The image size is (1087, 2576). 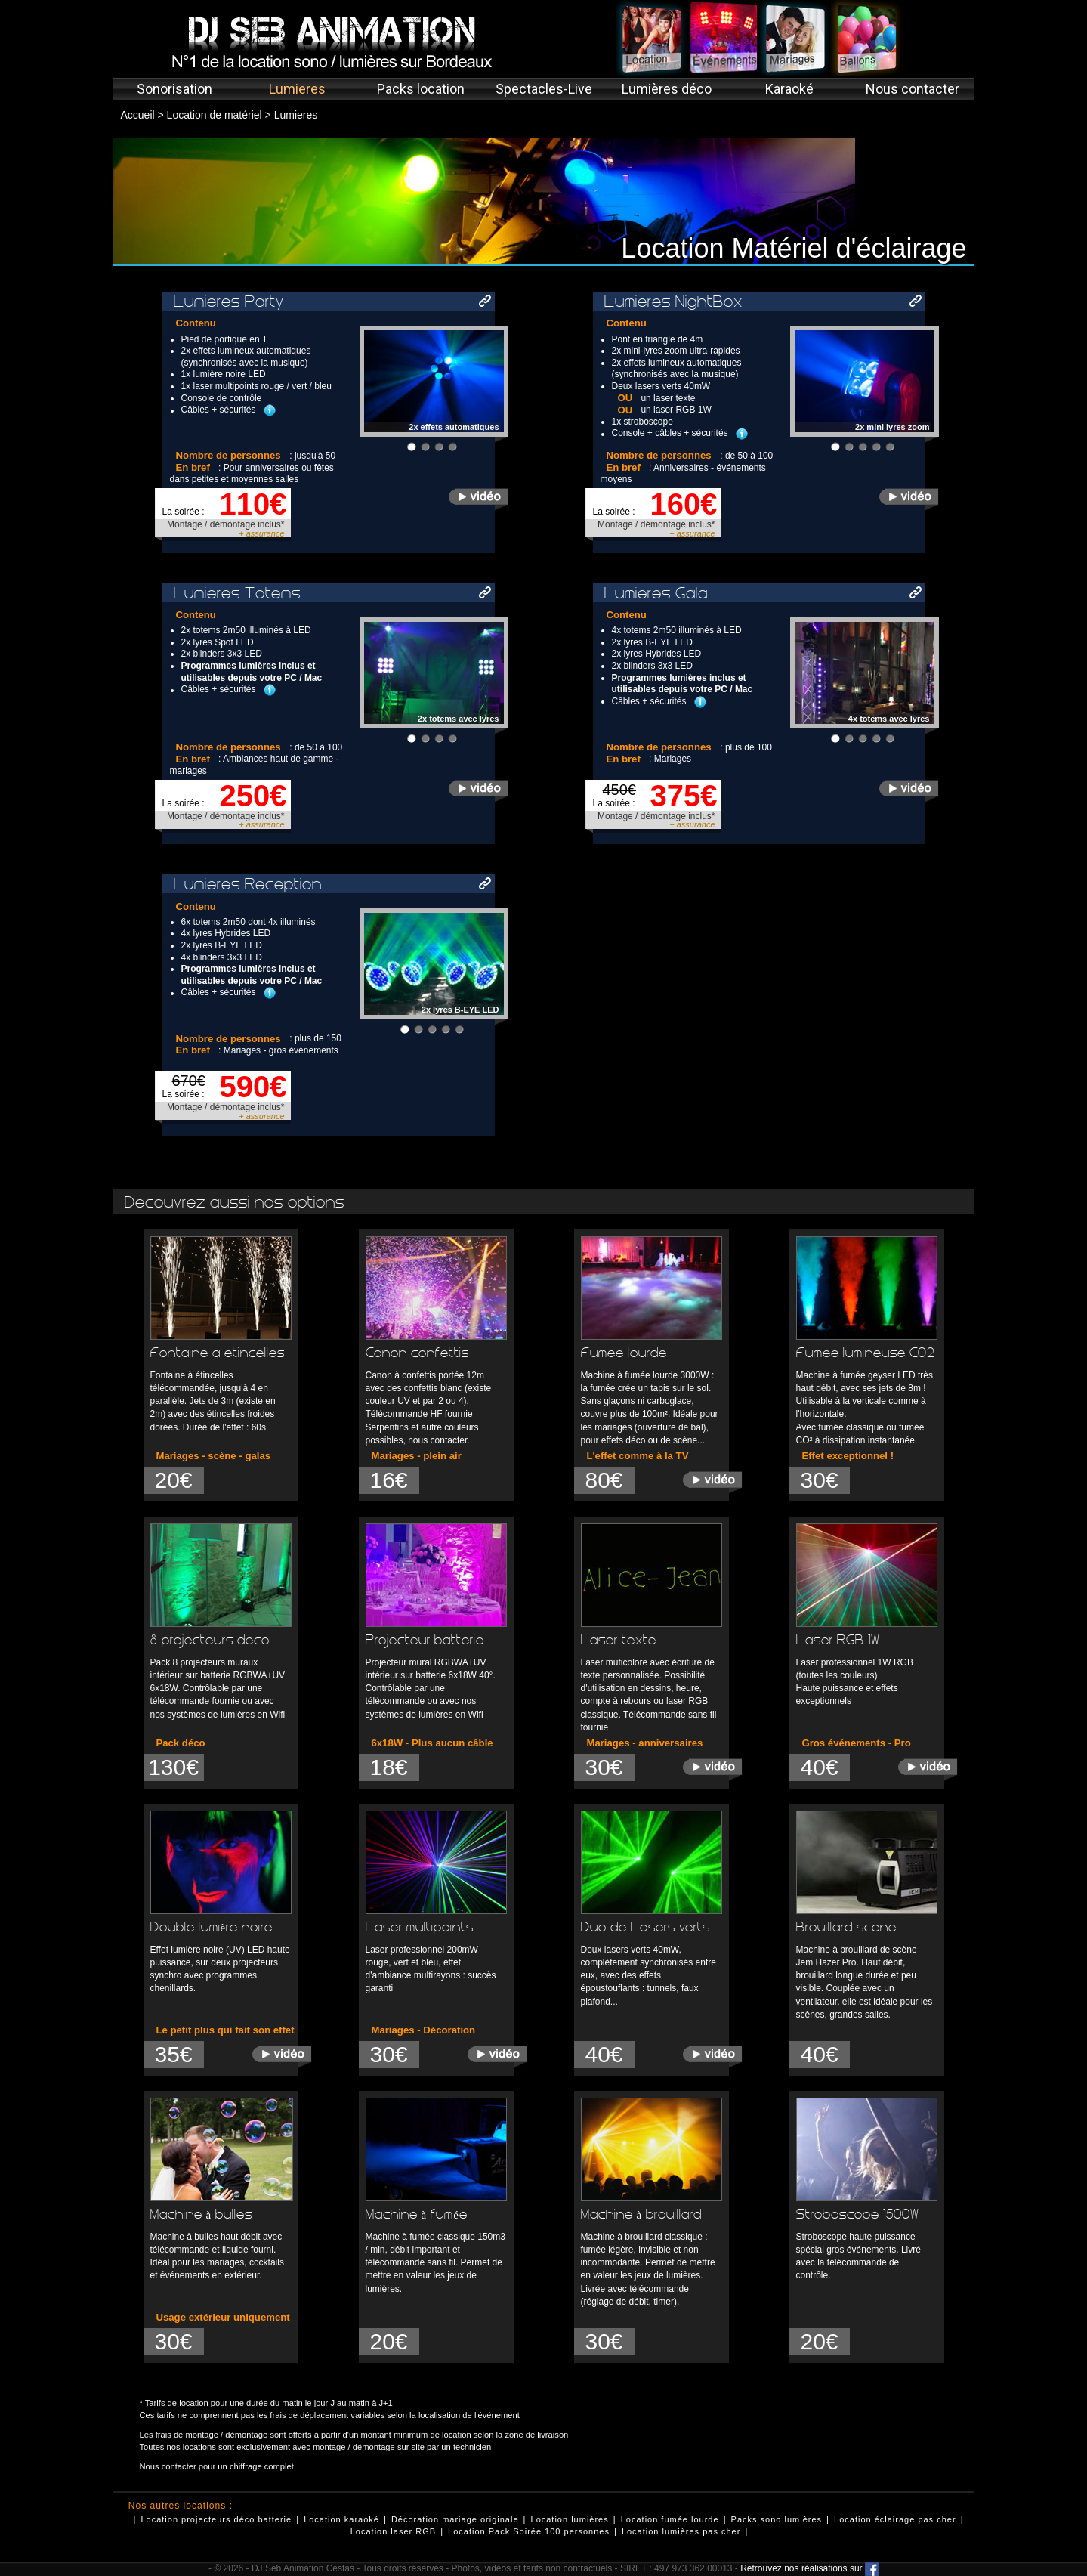 What do you see at coordinates (867, 38) in the screenshot?
I see `Décoration ballons Bordeaux` at bounding box center [867, 38].